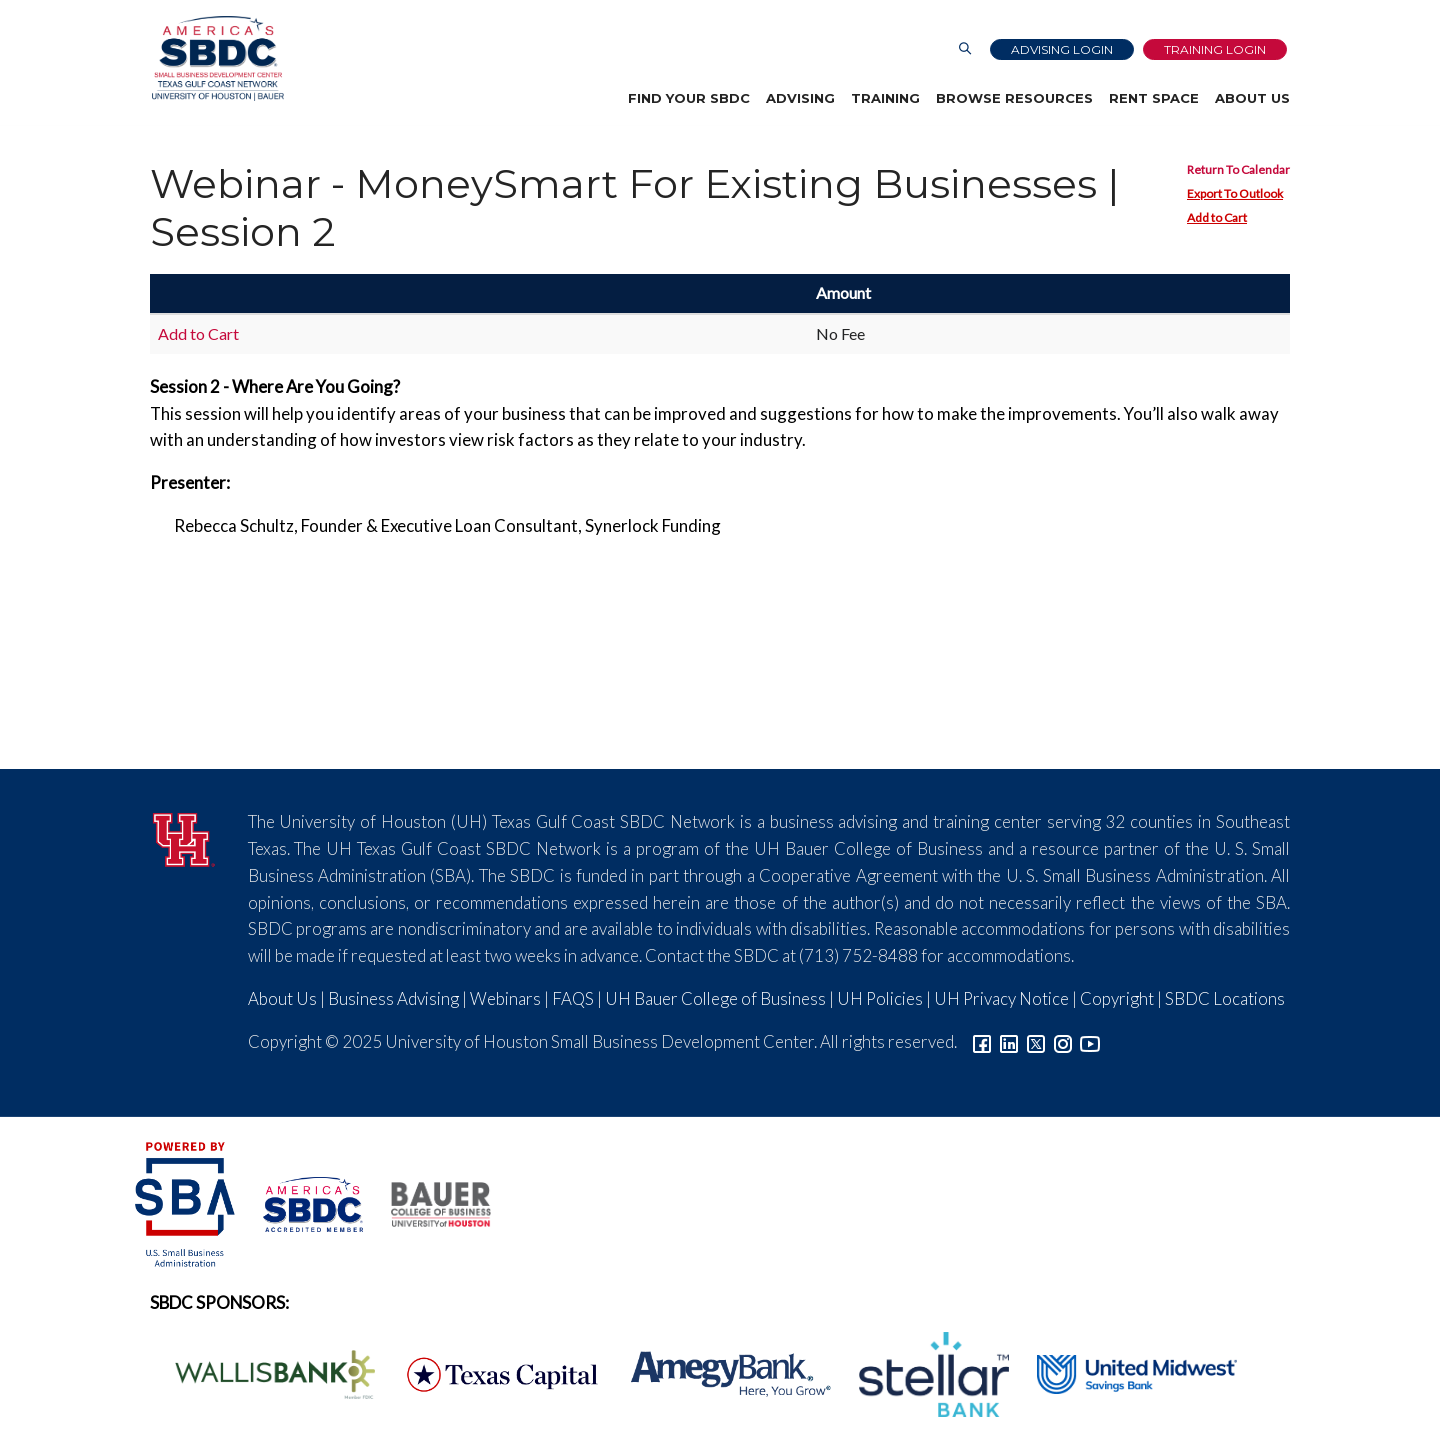  What do you see at coordinates (1215, 49) in the screenshot?
I see `Training Login [Link to Login page]` at bounding box center [1215, 49].